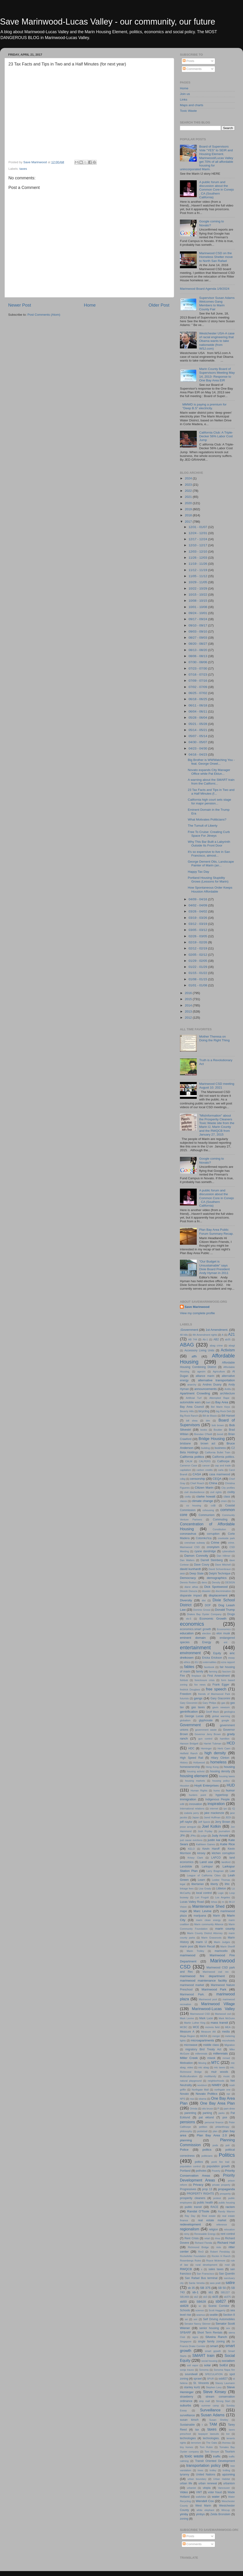 The width and height of the screenshot is (243, 2576). Describe the element at coordinates (216, 1971) in the screenshot. I see `Marinwood csd rec` at that location.